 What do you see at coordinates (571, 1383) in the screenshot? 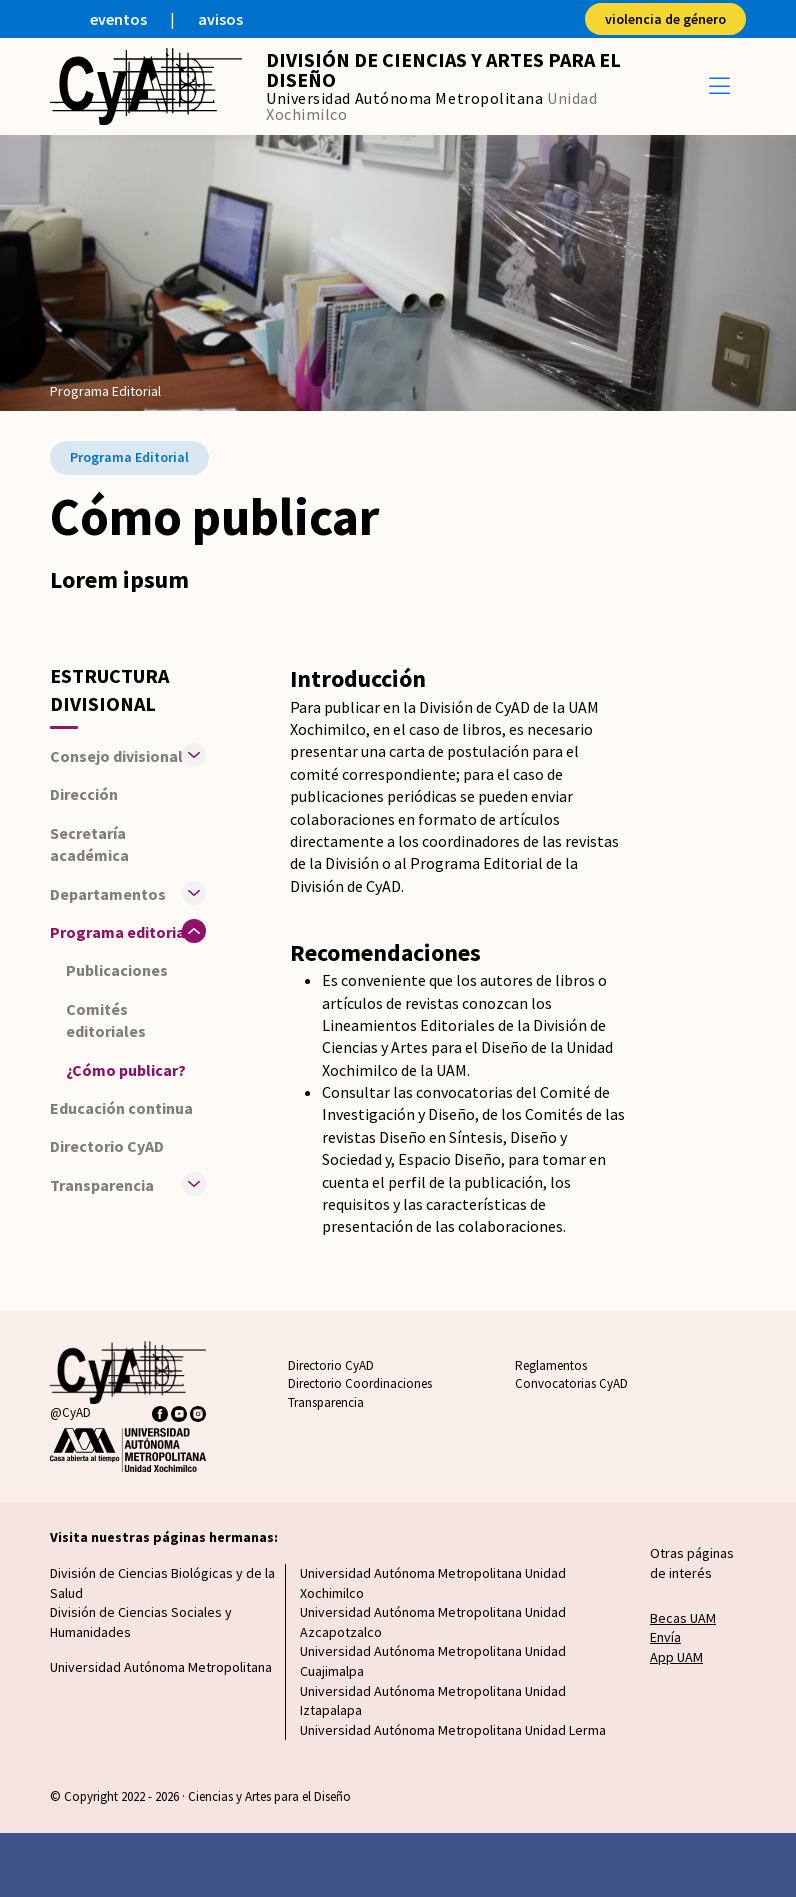
I see `Convocatorias CyAD` at bounding box center [571, 1383].